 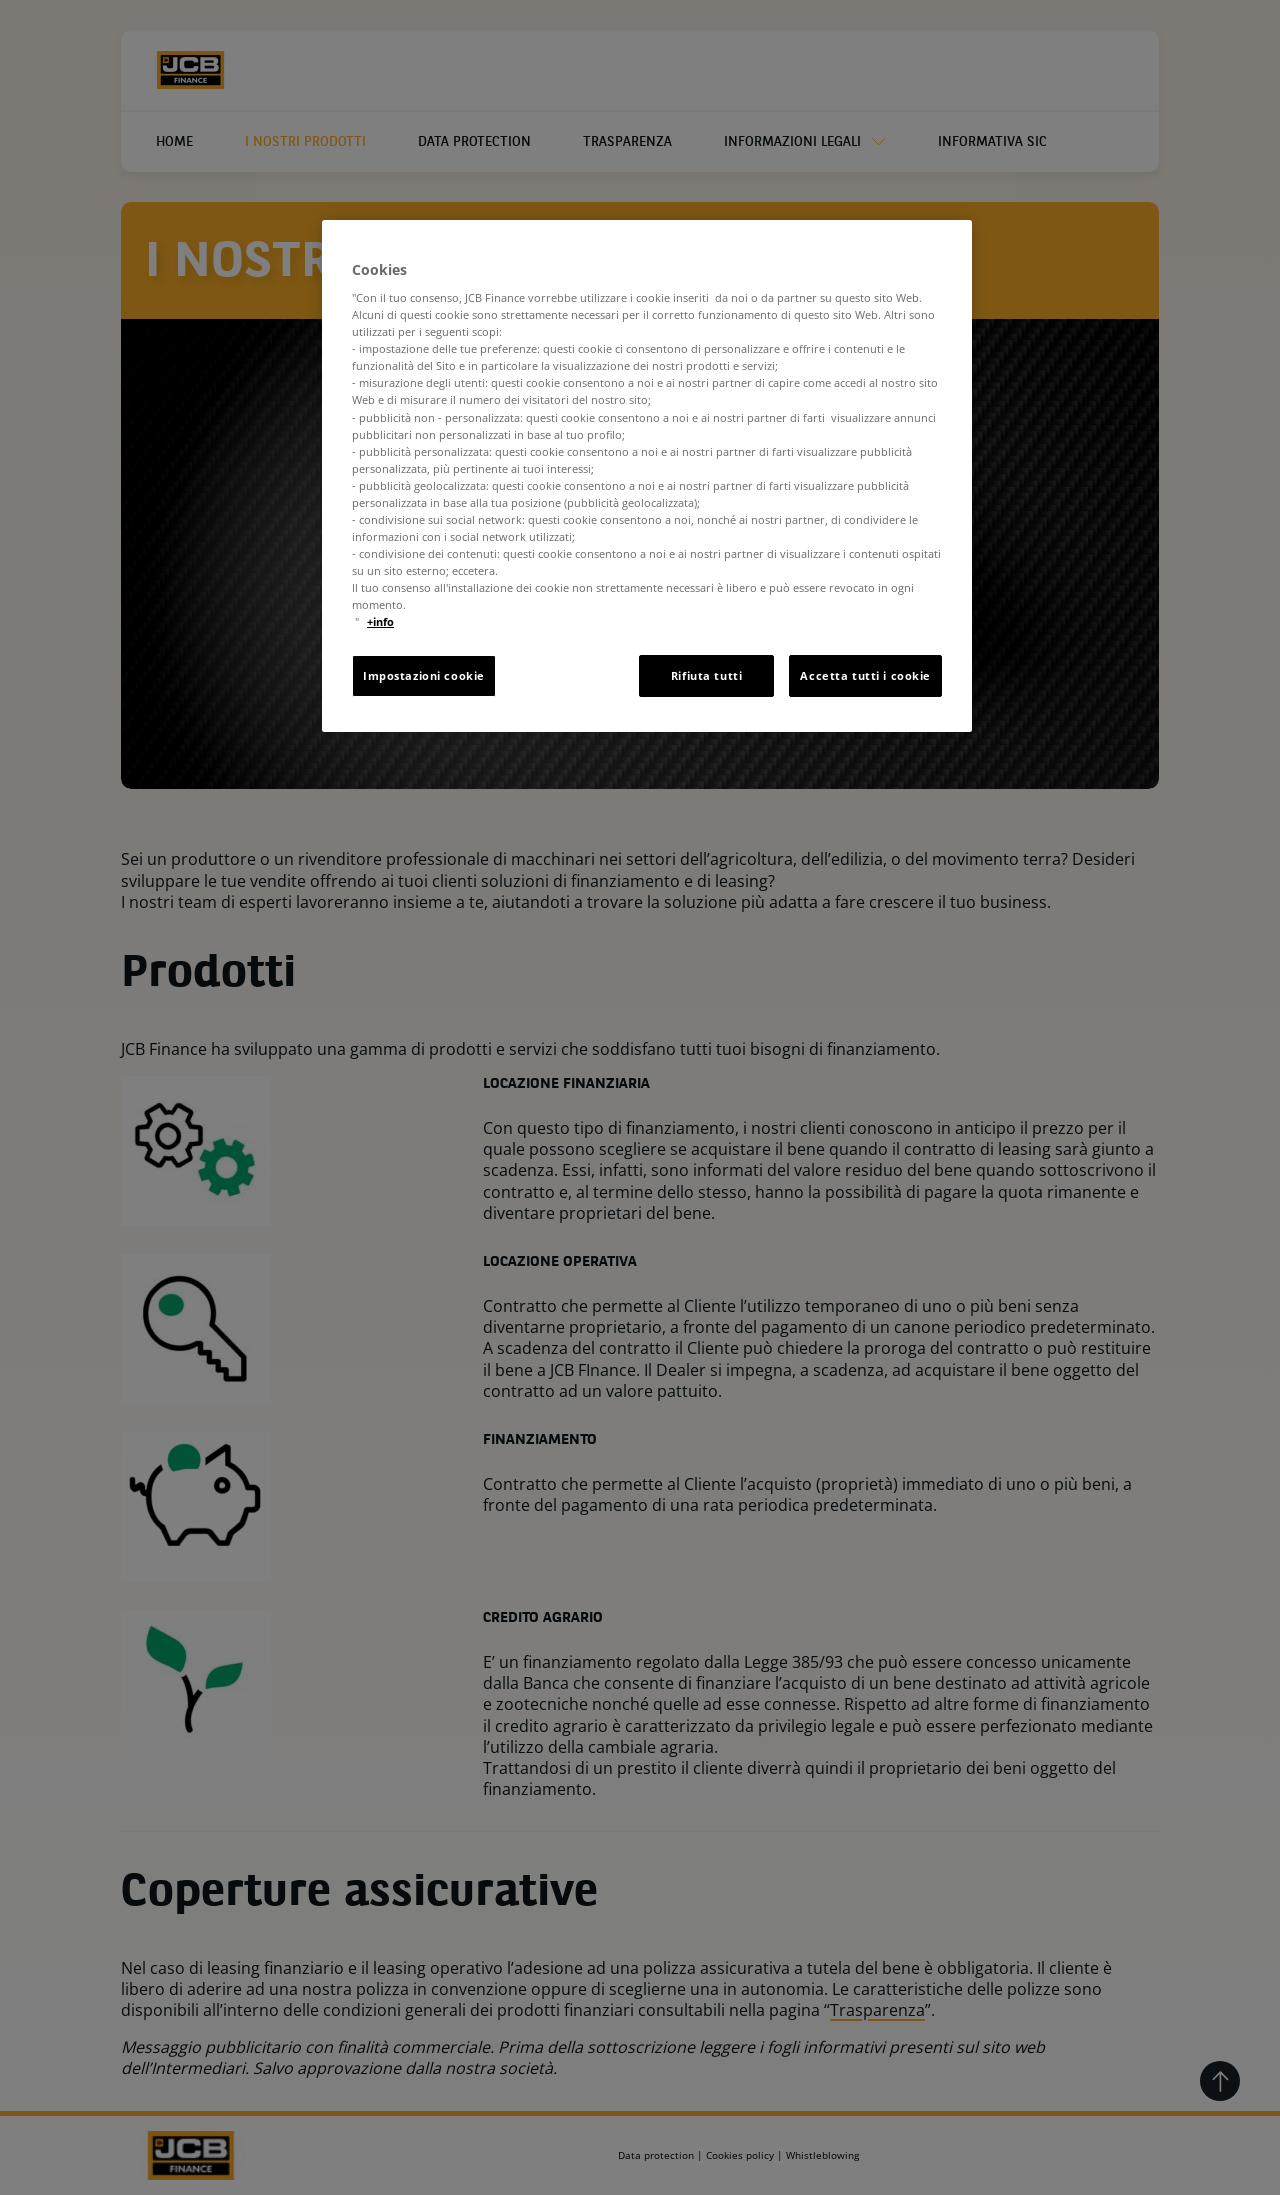 What do you see at coordinates (424, 675) in the screenshot?
I see `Impostazioni cookie` at bounding box center [424, 675].